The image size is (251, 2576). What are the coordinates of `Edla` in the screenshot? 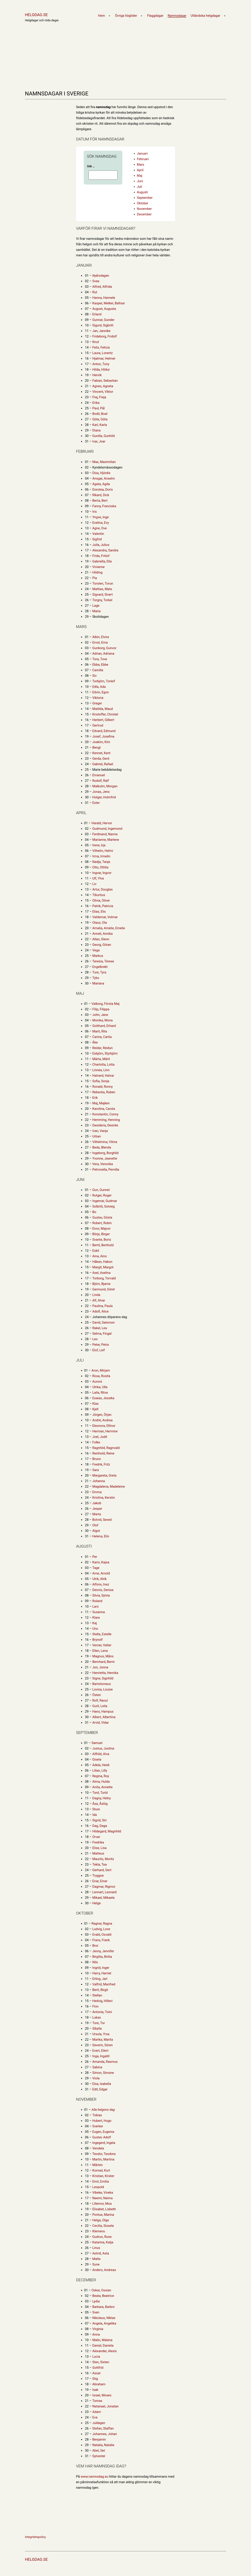 It's located at (95, 687).